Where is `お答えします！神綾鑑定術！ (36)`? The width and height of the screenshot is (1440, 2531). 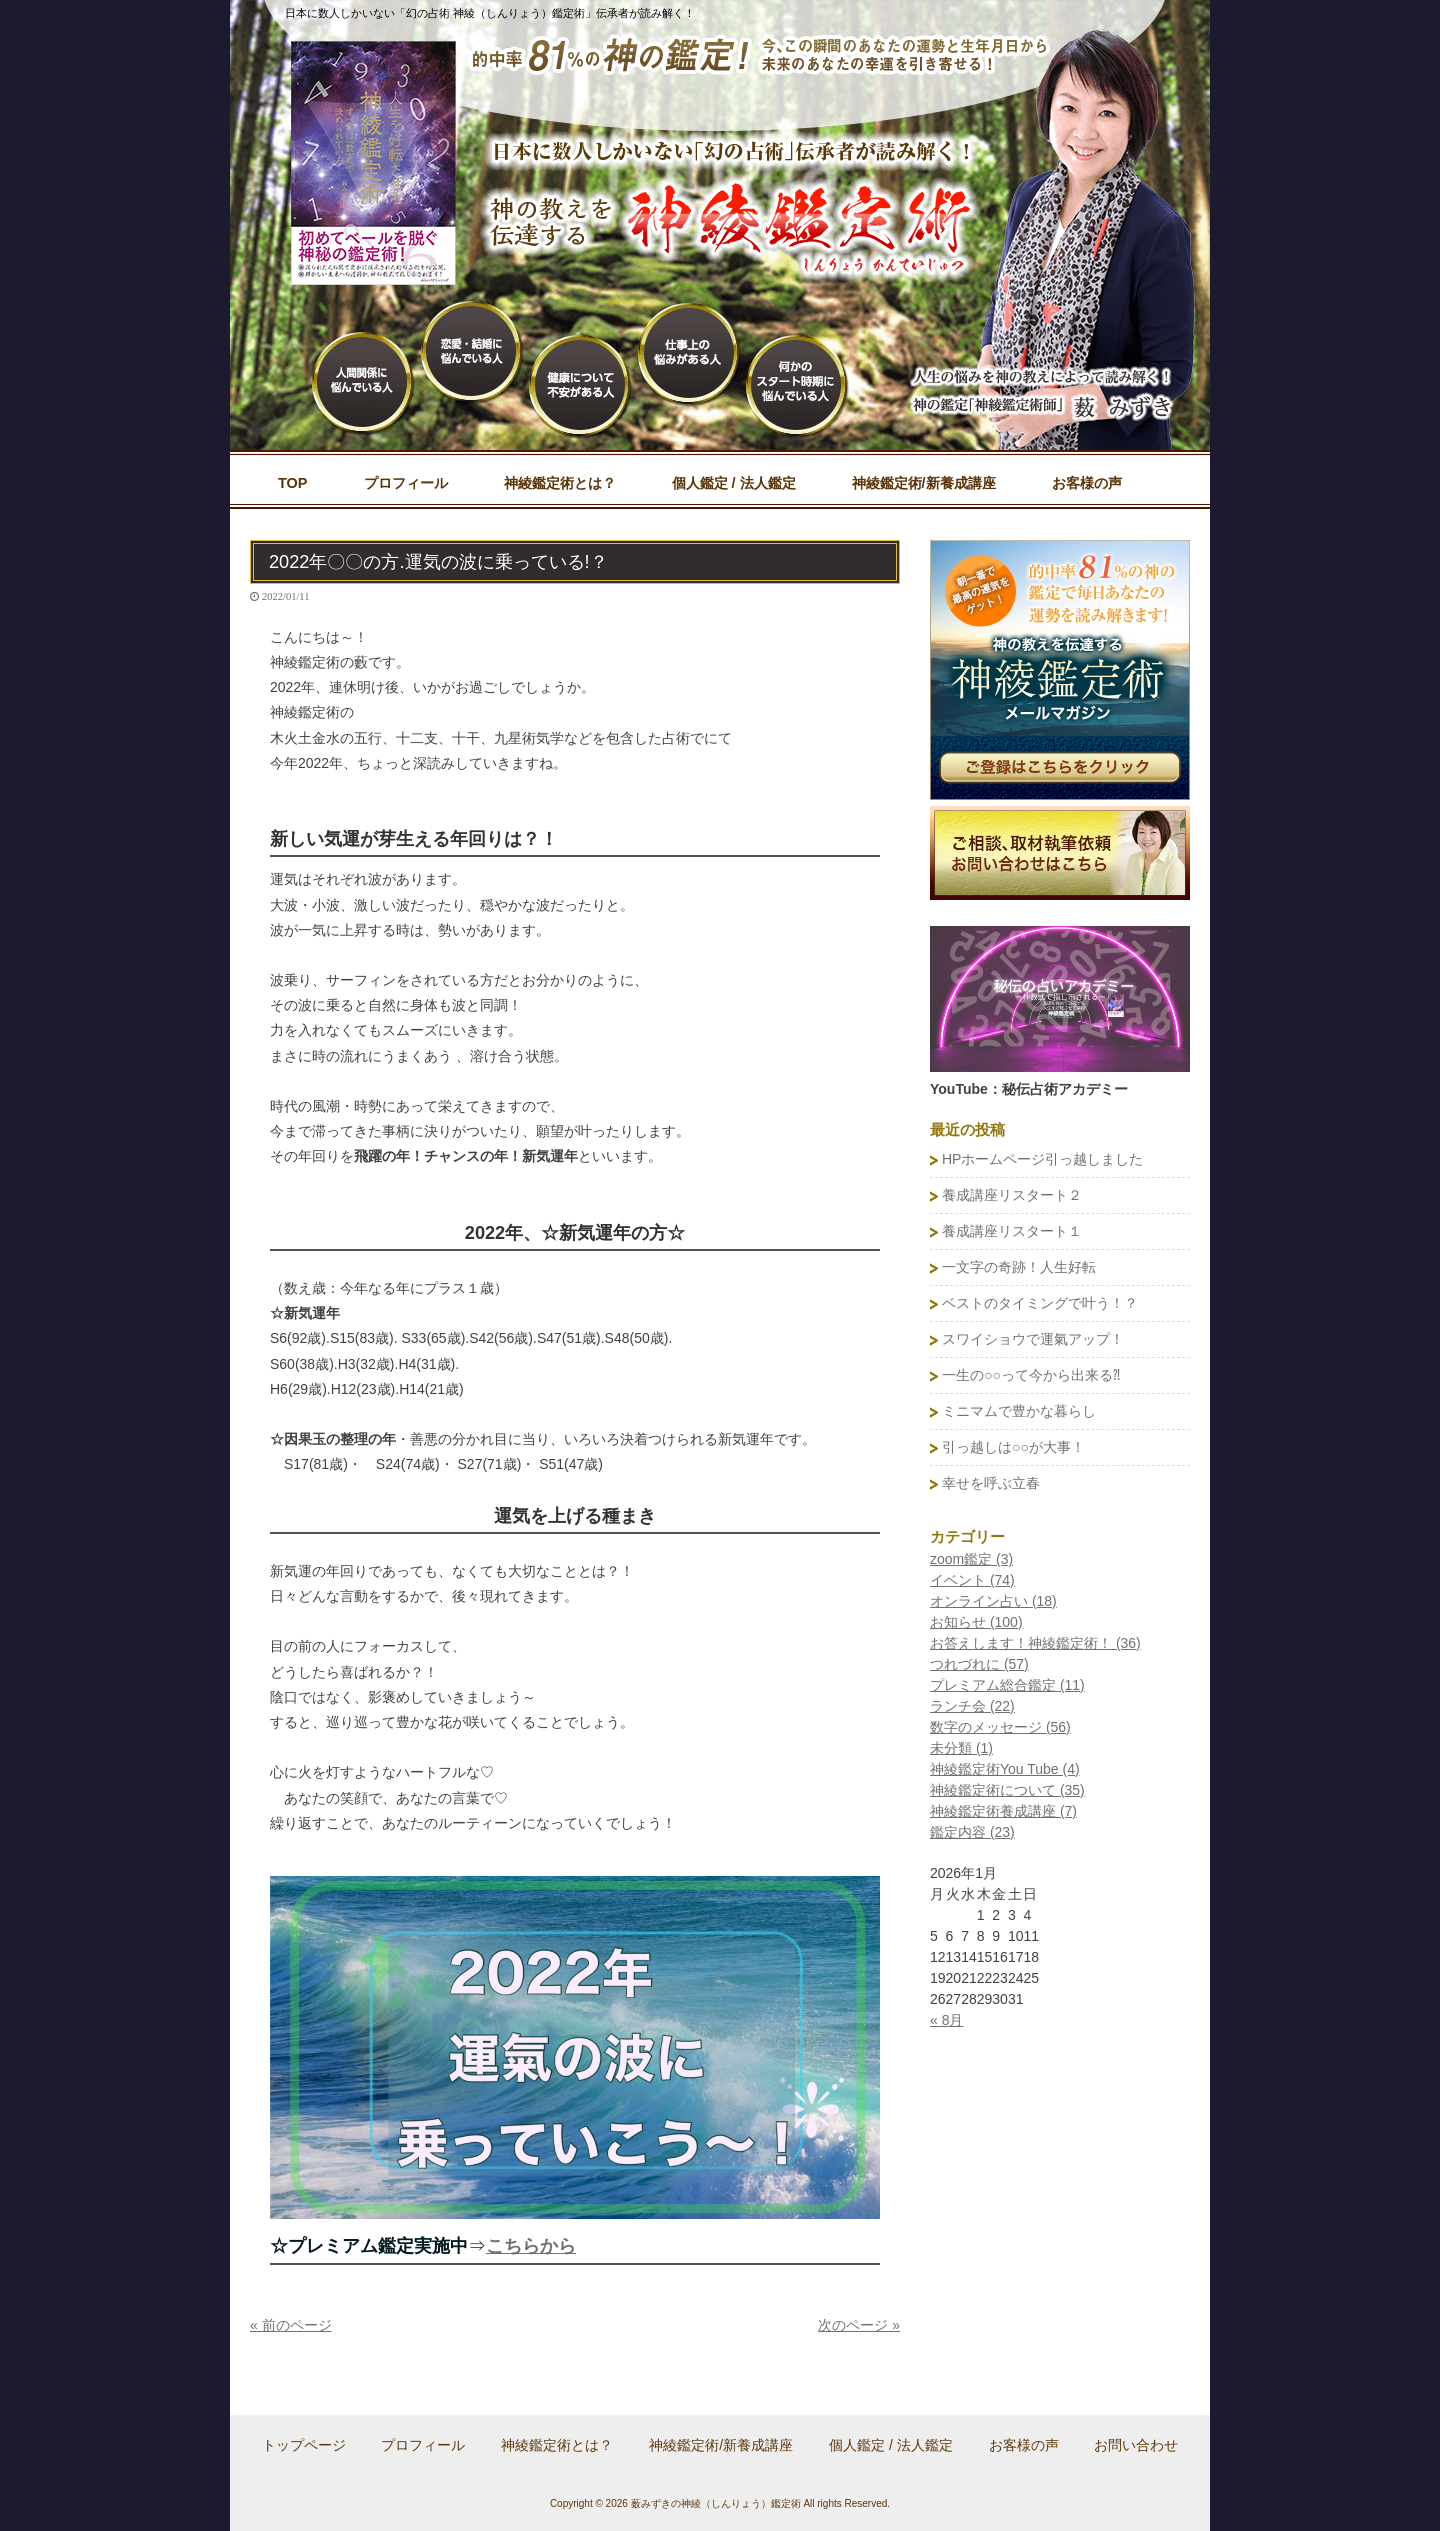
お答えします！神綾鑑定術！ (36) is located at coordinates (1035, 1643).